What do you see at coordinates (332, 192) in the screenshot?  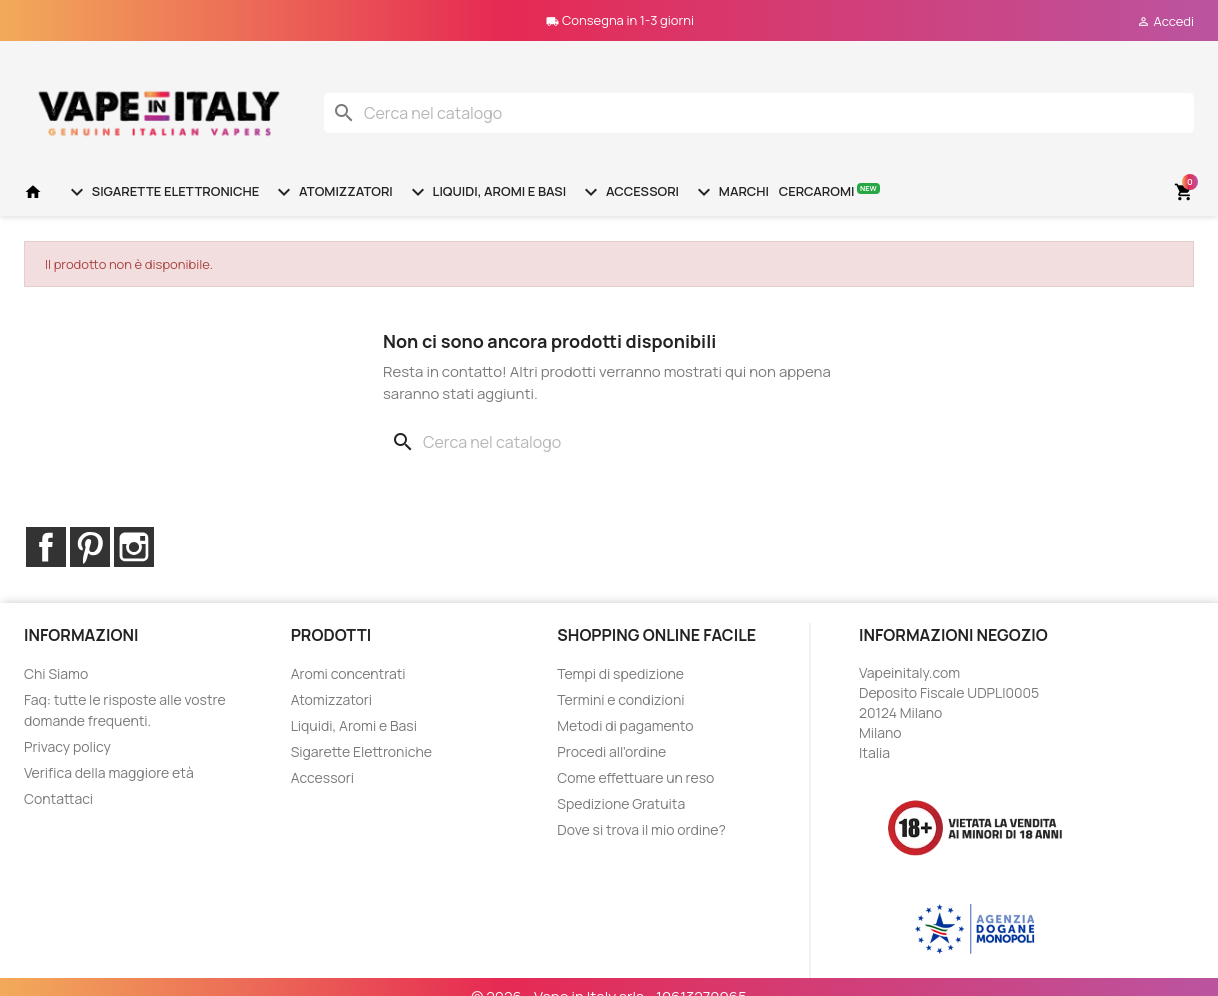 I see `Atomizzatori` at bounding box center [332, 192].